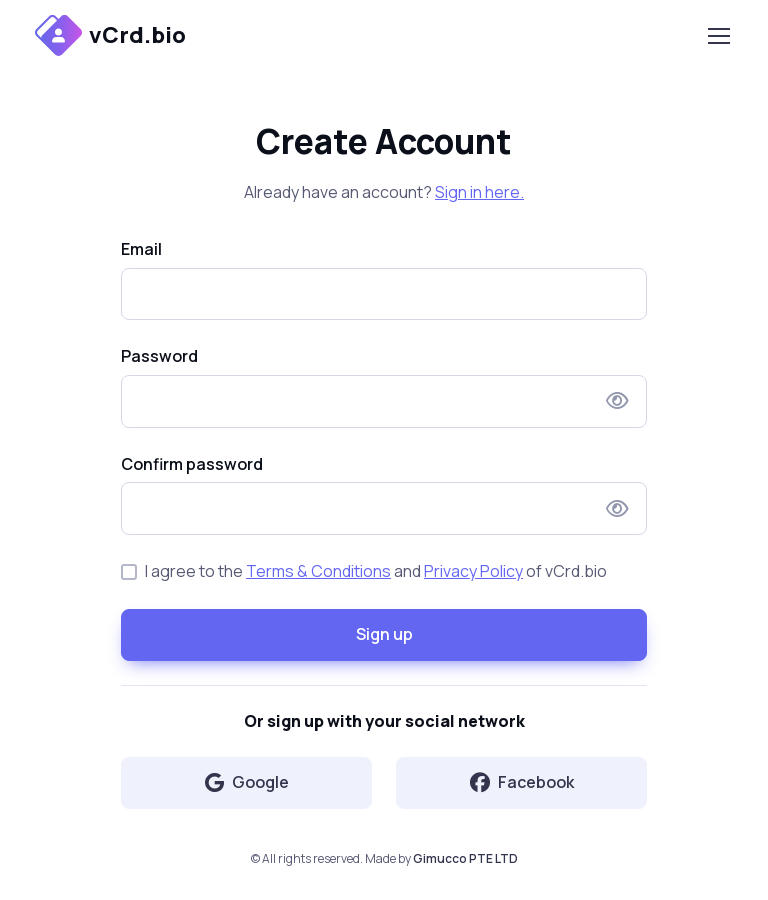 The width and height of the screenshot is (768, 900). I want to click on Password, so click(159, 356).